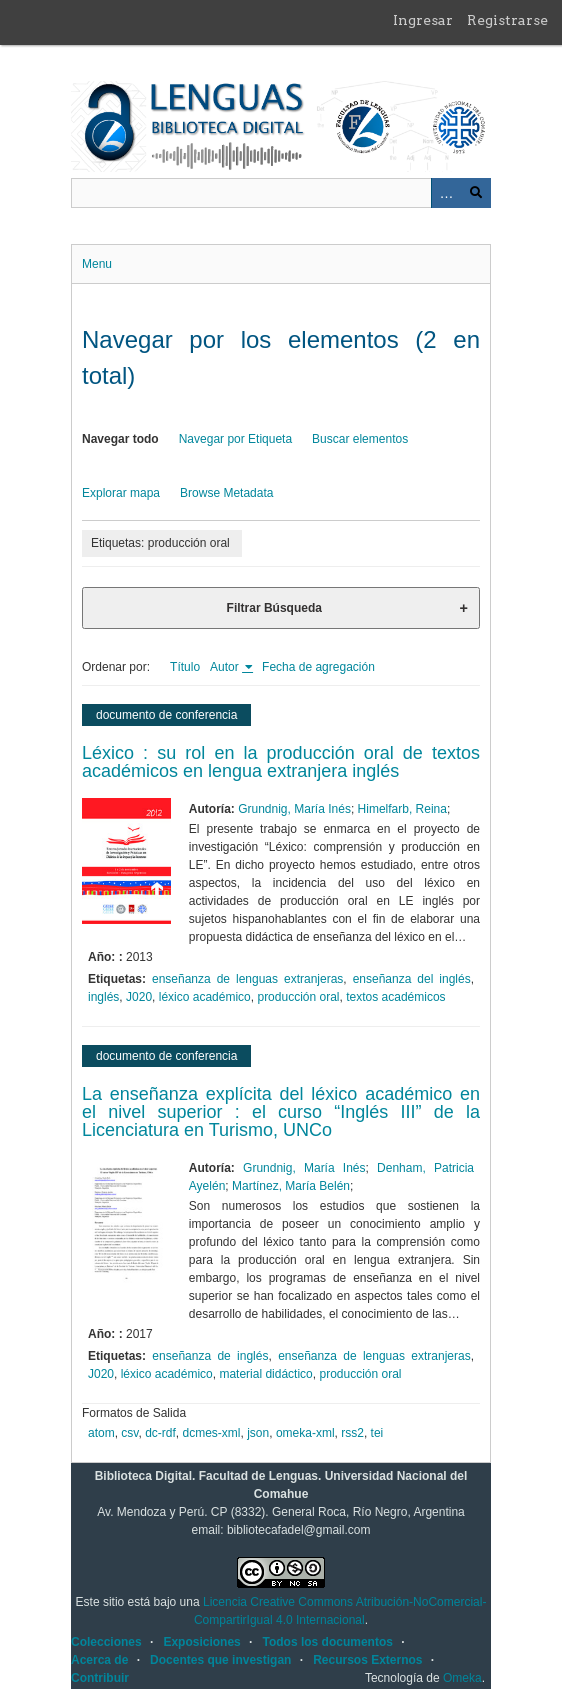  What do you see at coordinates (298, 997) in the screenshot?
I see `producción oral` at bounding box center [298, 997].